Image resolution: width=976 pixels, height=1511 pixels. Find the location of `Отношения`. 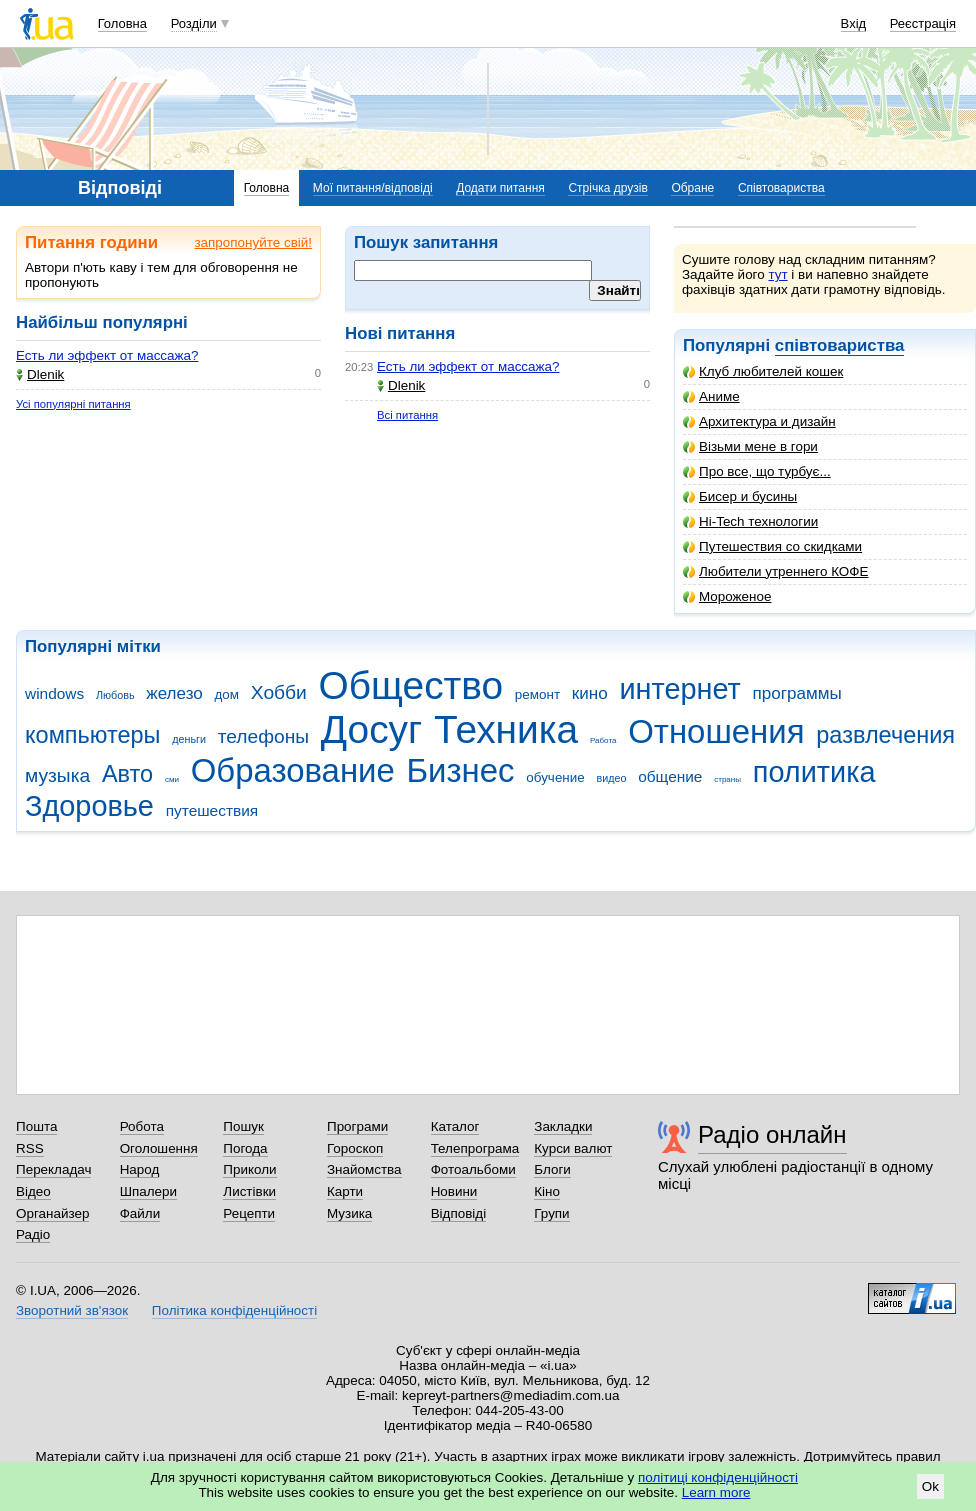

Отношения is located at coordinates (716, 731).